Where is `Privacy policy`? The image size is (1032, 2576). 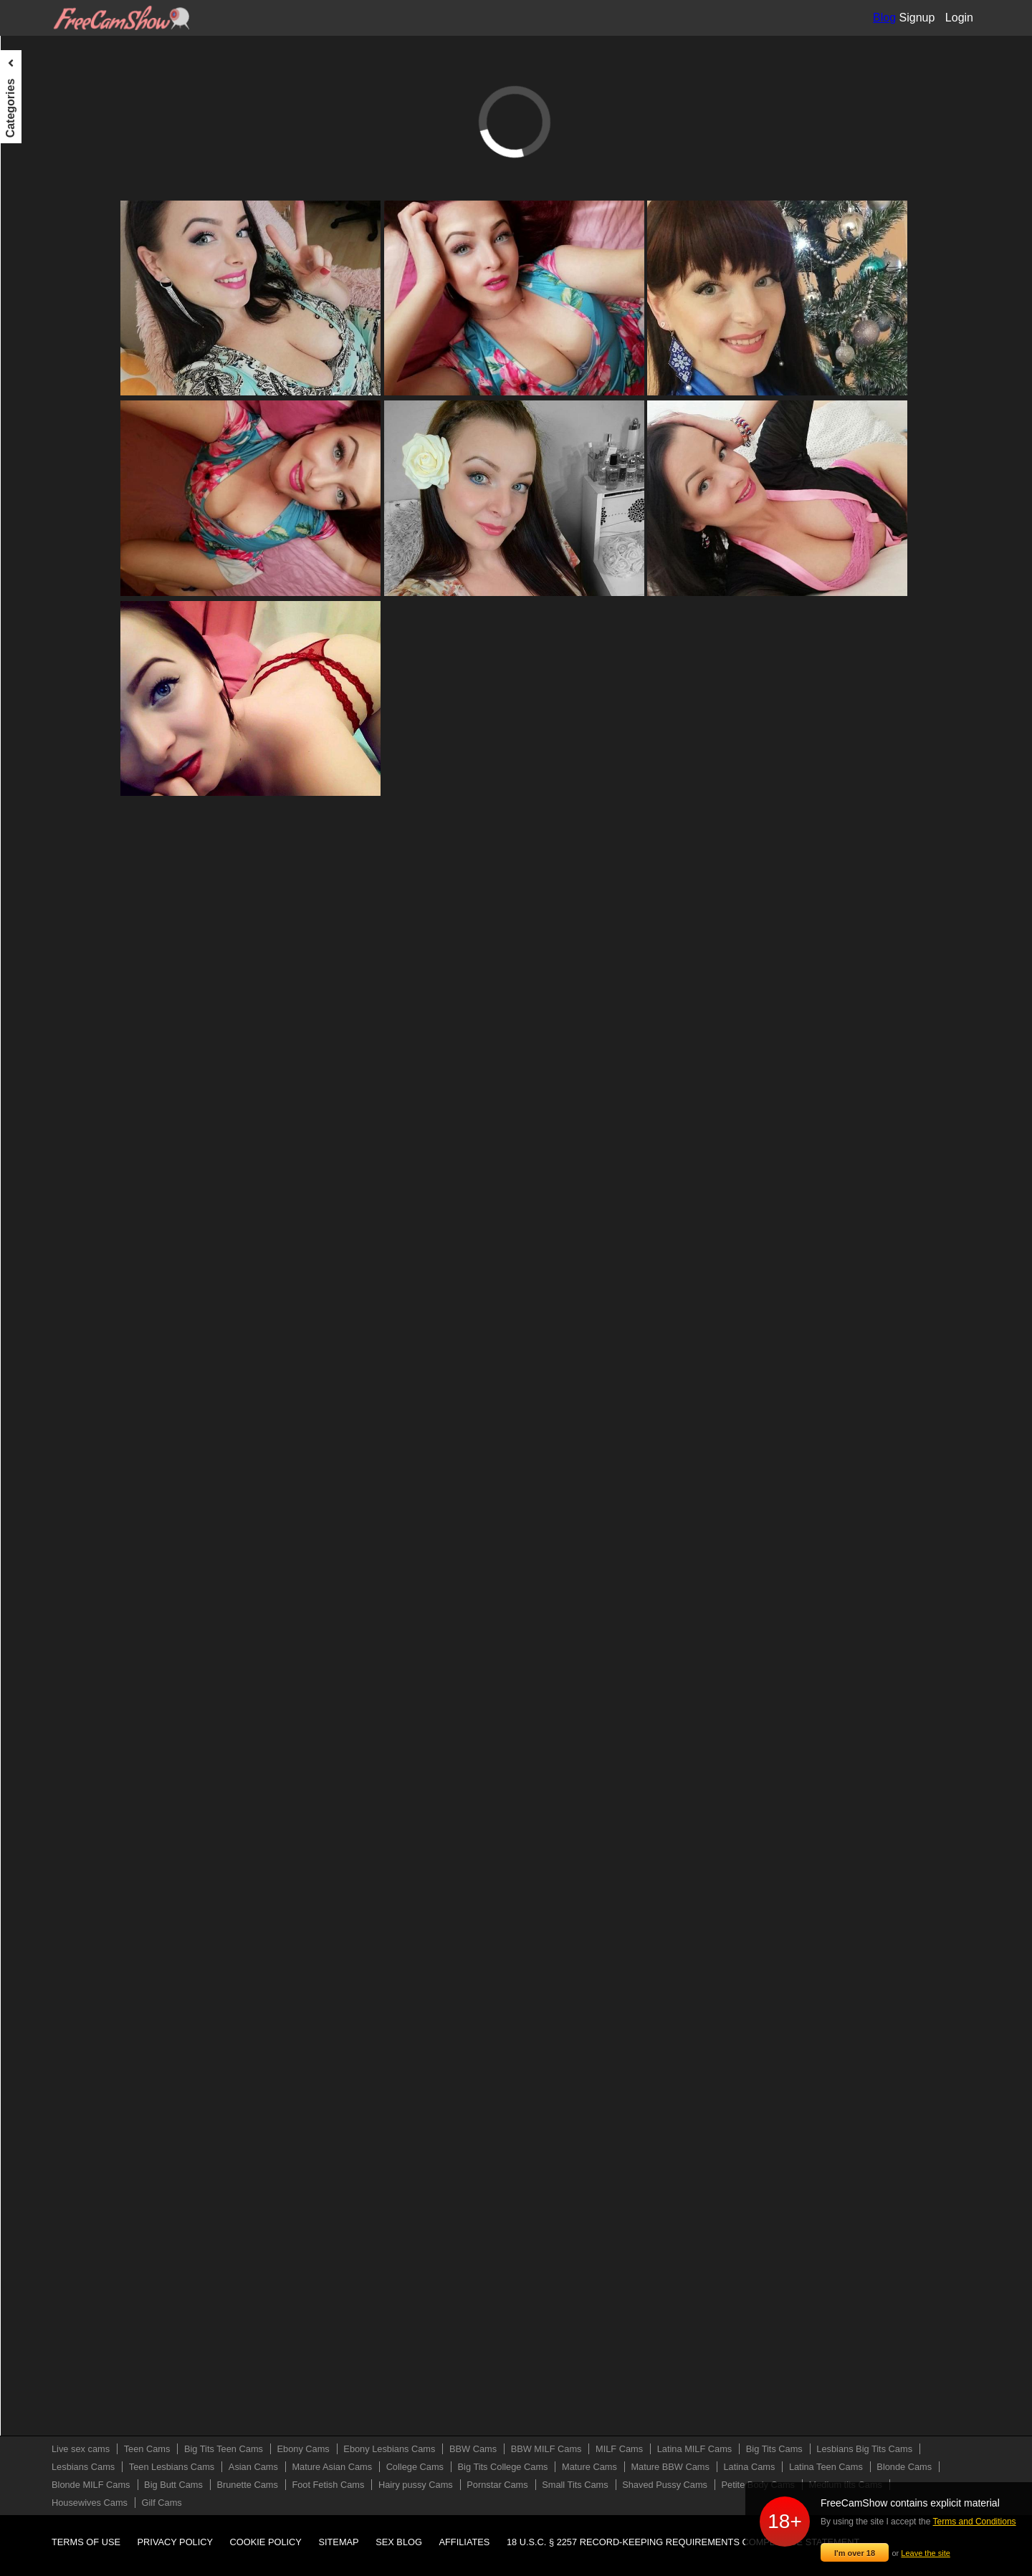 Privacy policy is located at coordinates (176, 2542).